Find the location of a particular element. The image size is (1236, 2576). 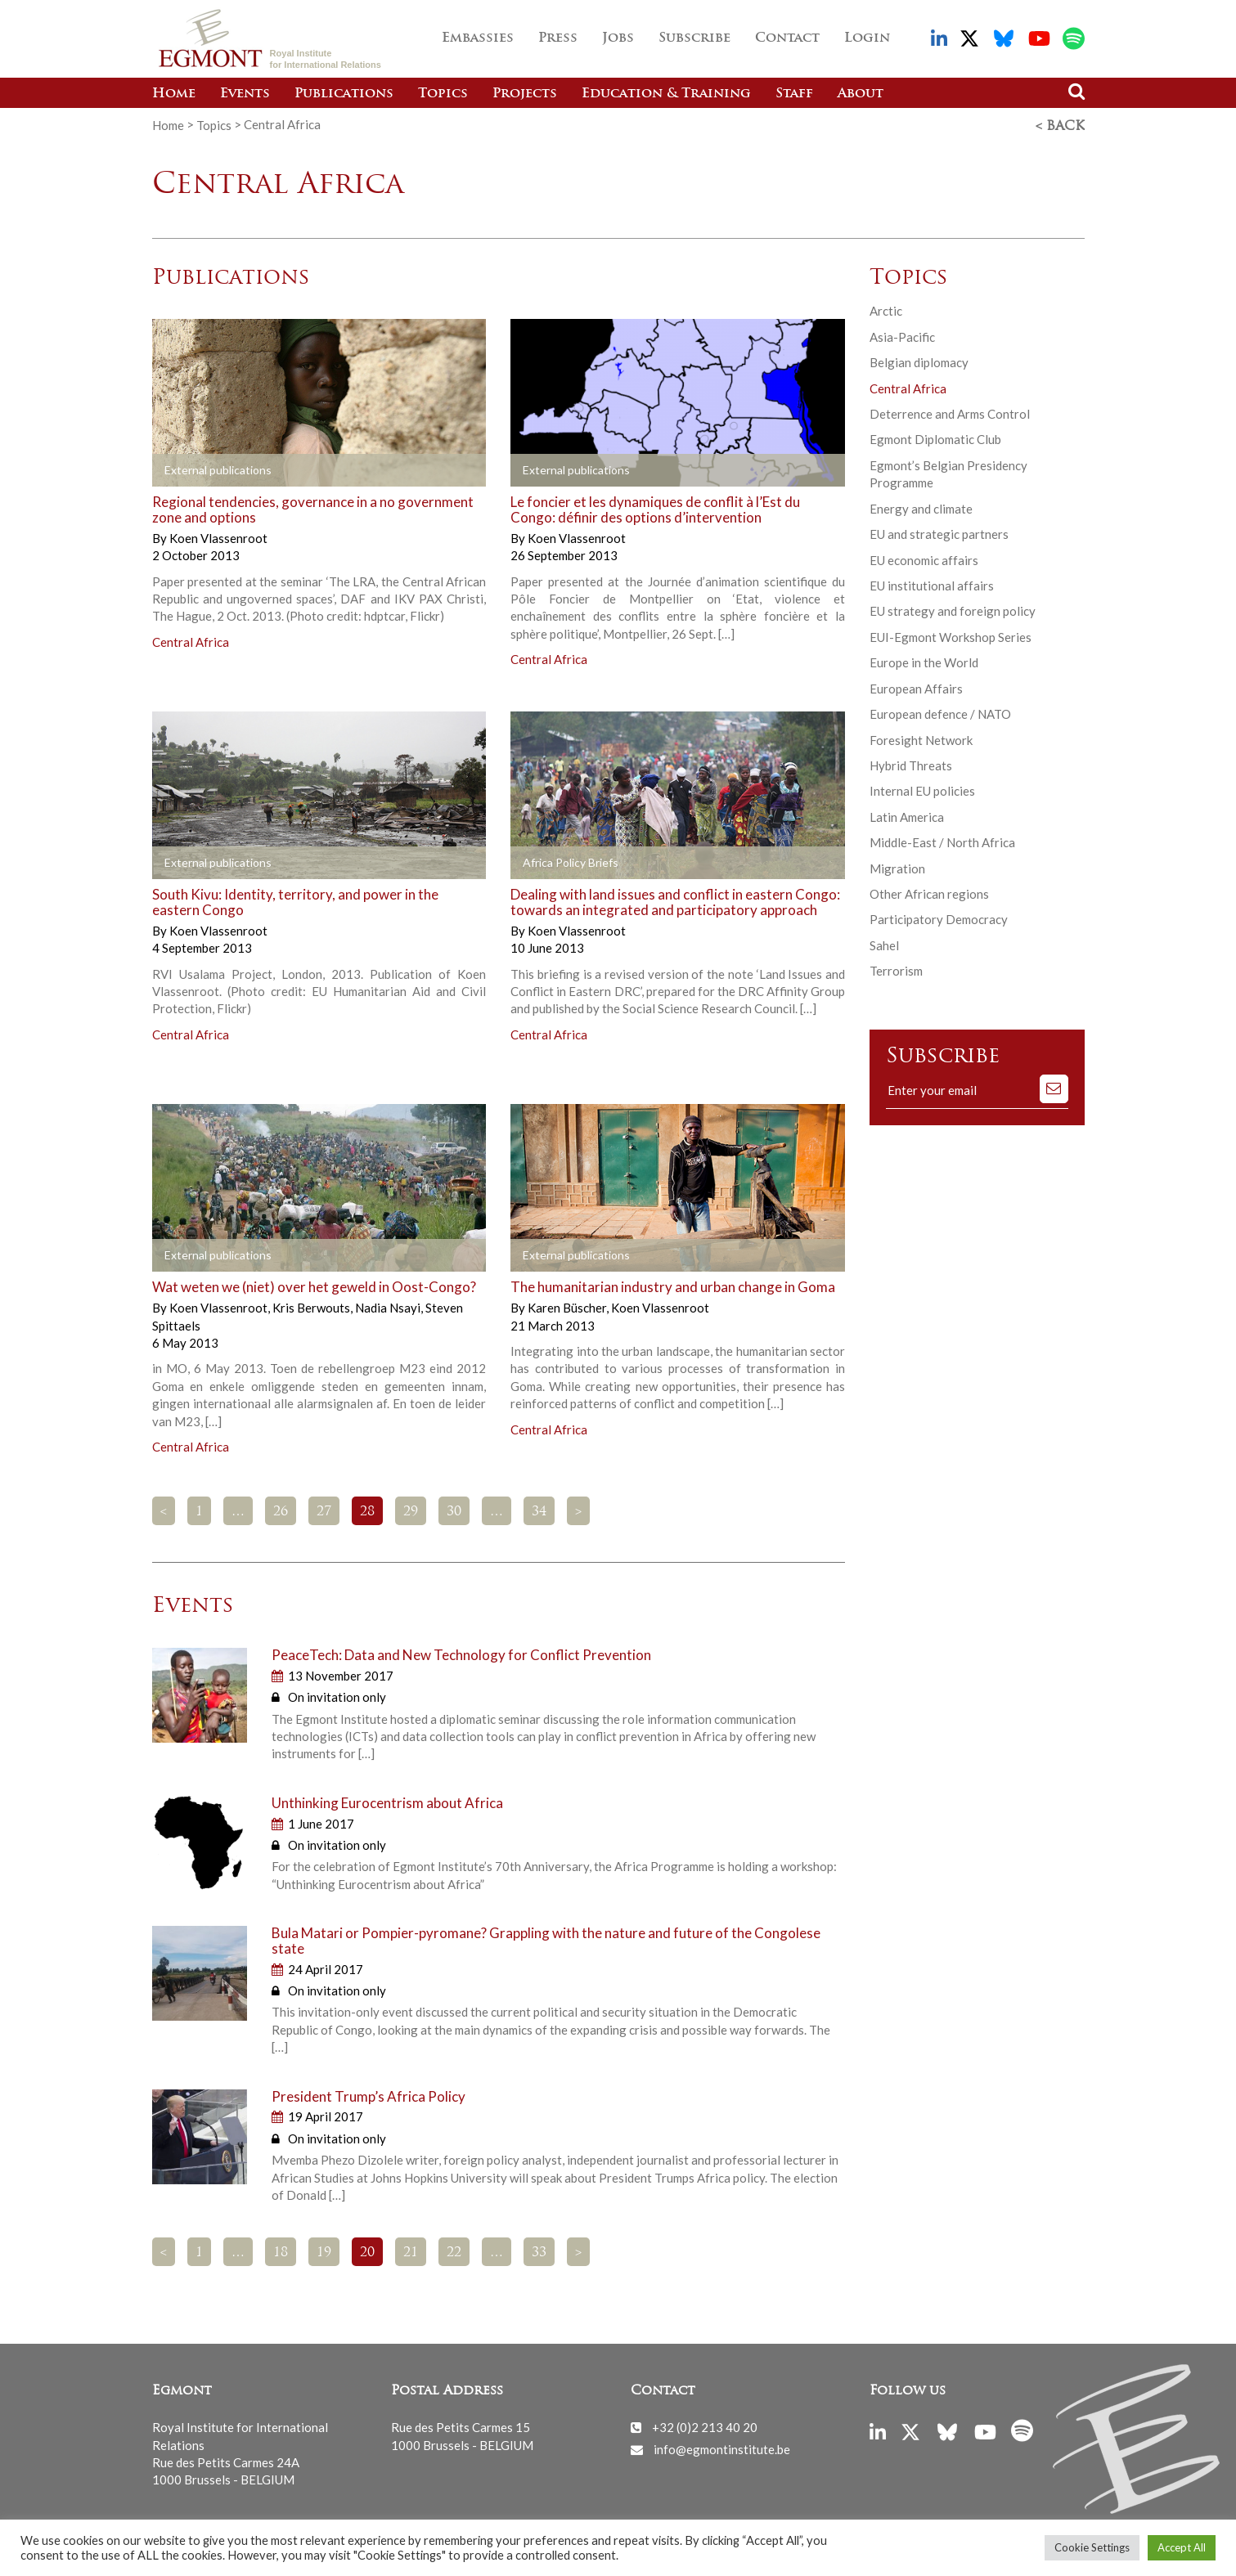

Cookie Settings [button] is located at coordinates (1092, 2547).